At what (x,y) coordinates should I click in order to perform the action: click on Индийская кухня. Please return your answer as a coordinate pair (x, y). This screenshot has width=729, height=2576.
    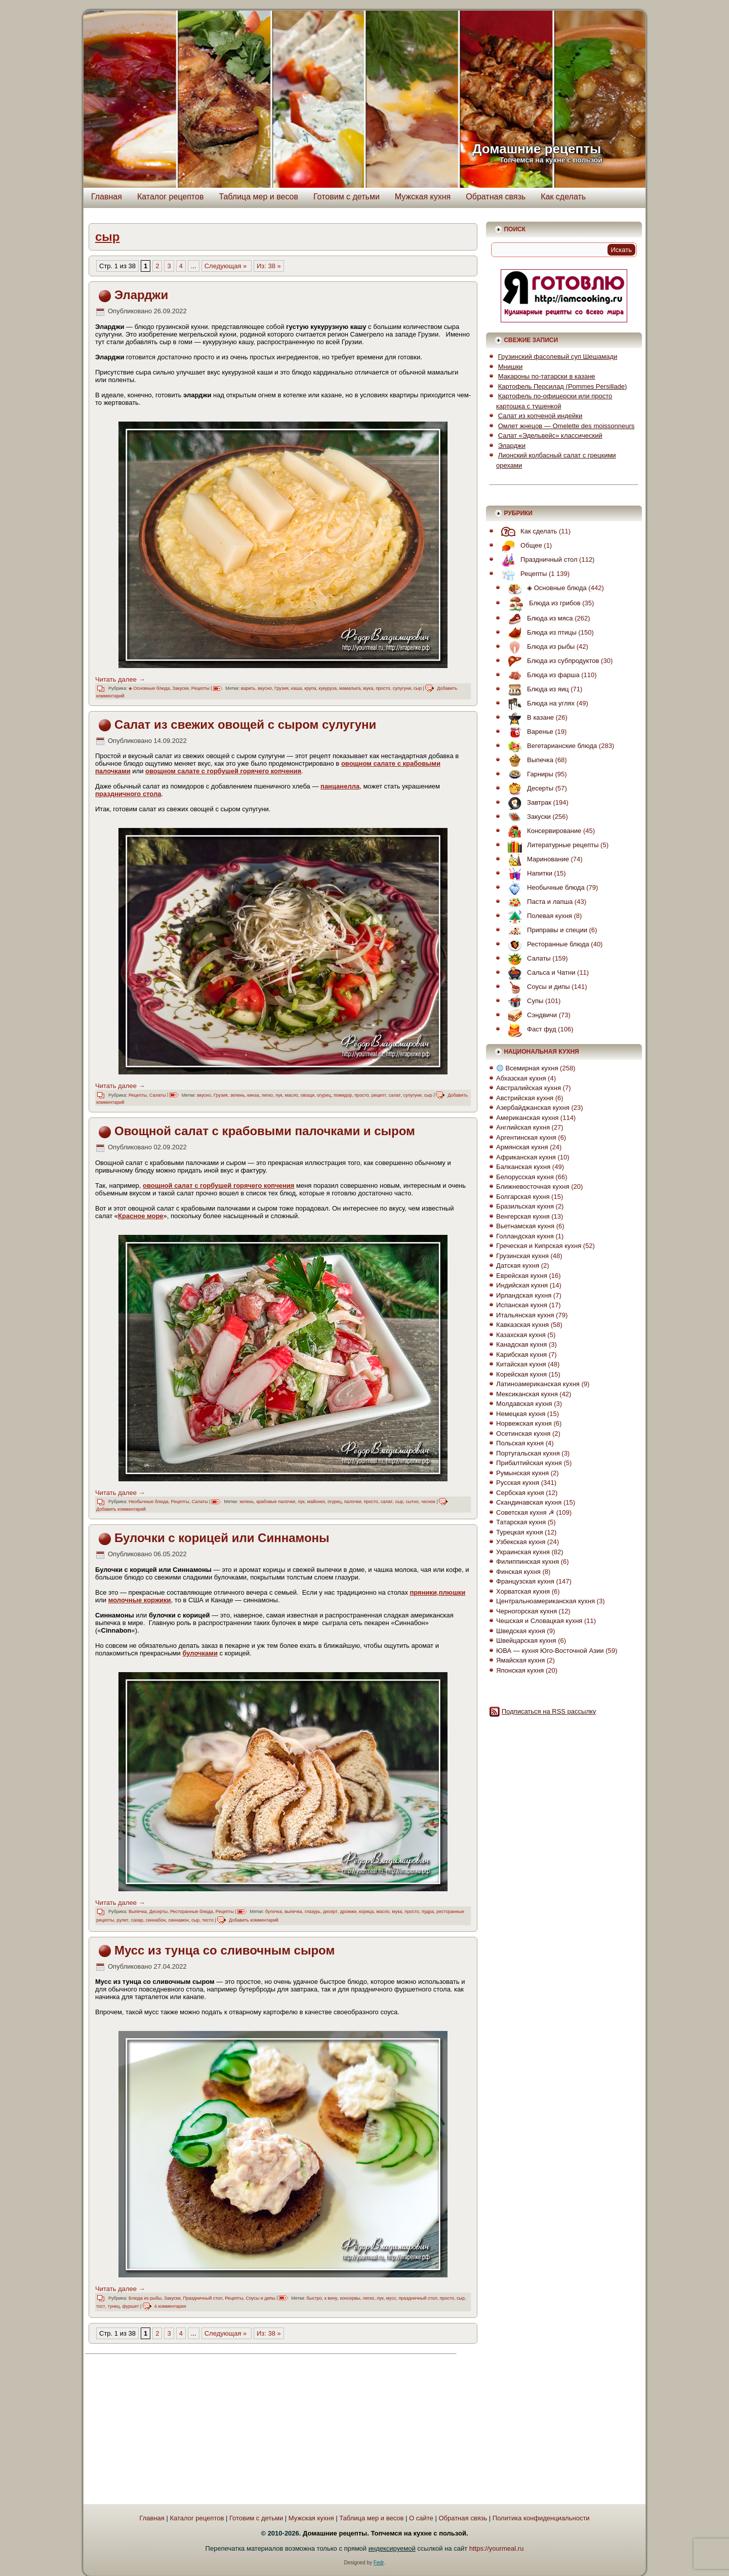
    Looking at the image, I should click on (522, 1285).